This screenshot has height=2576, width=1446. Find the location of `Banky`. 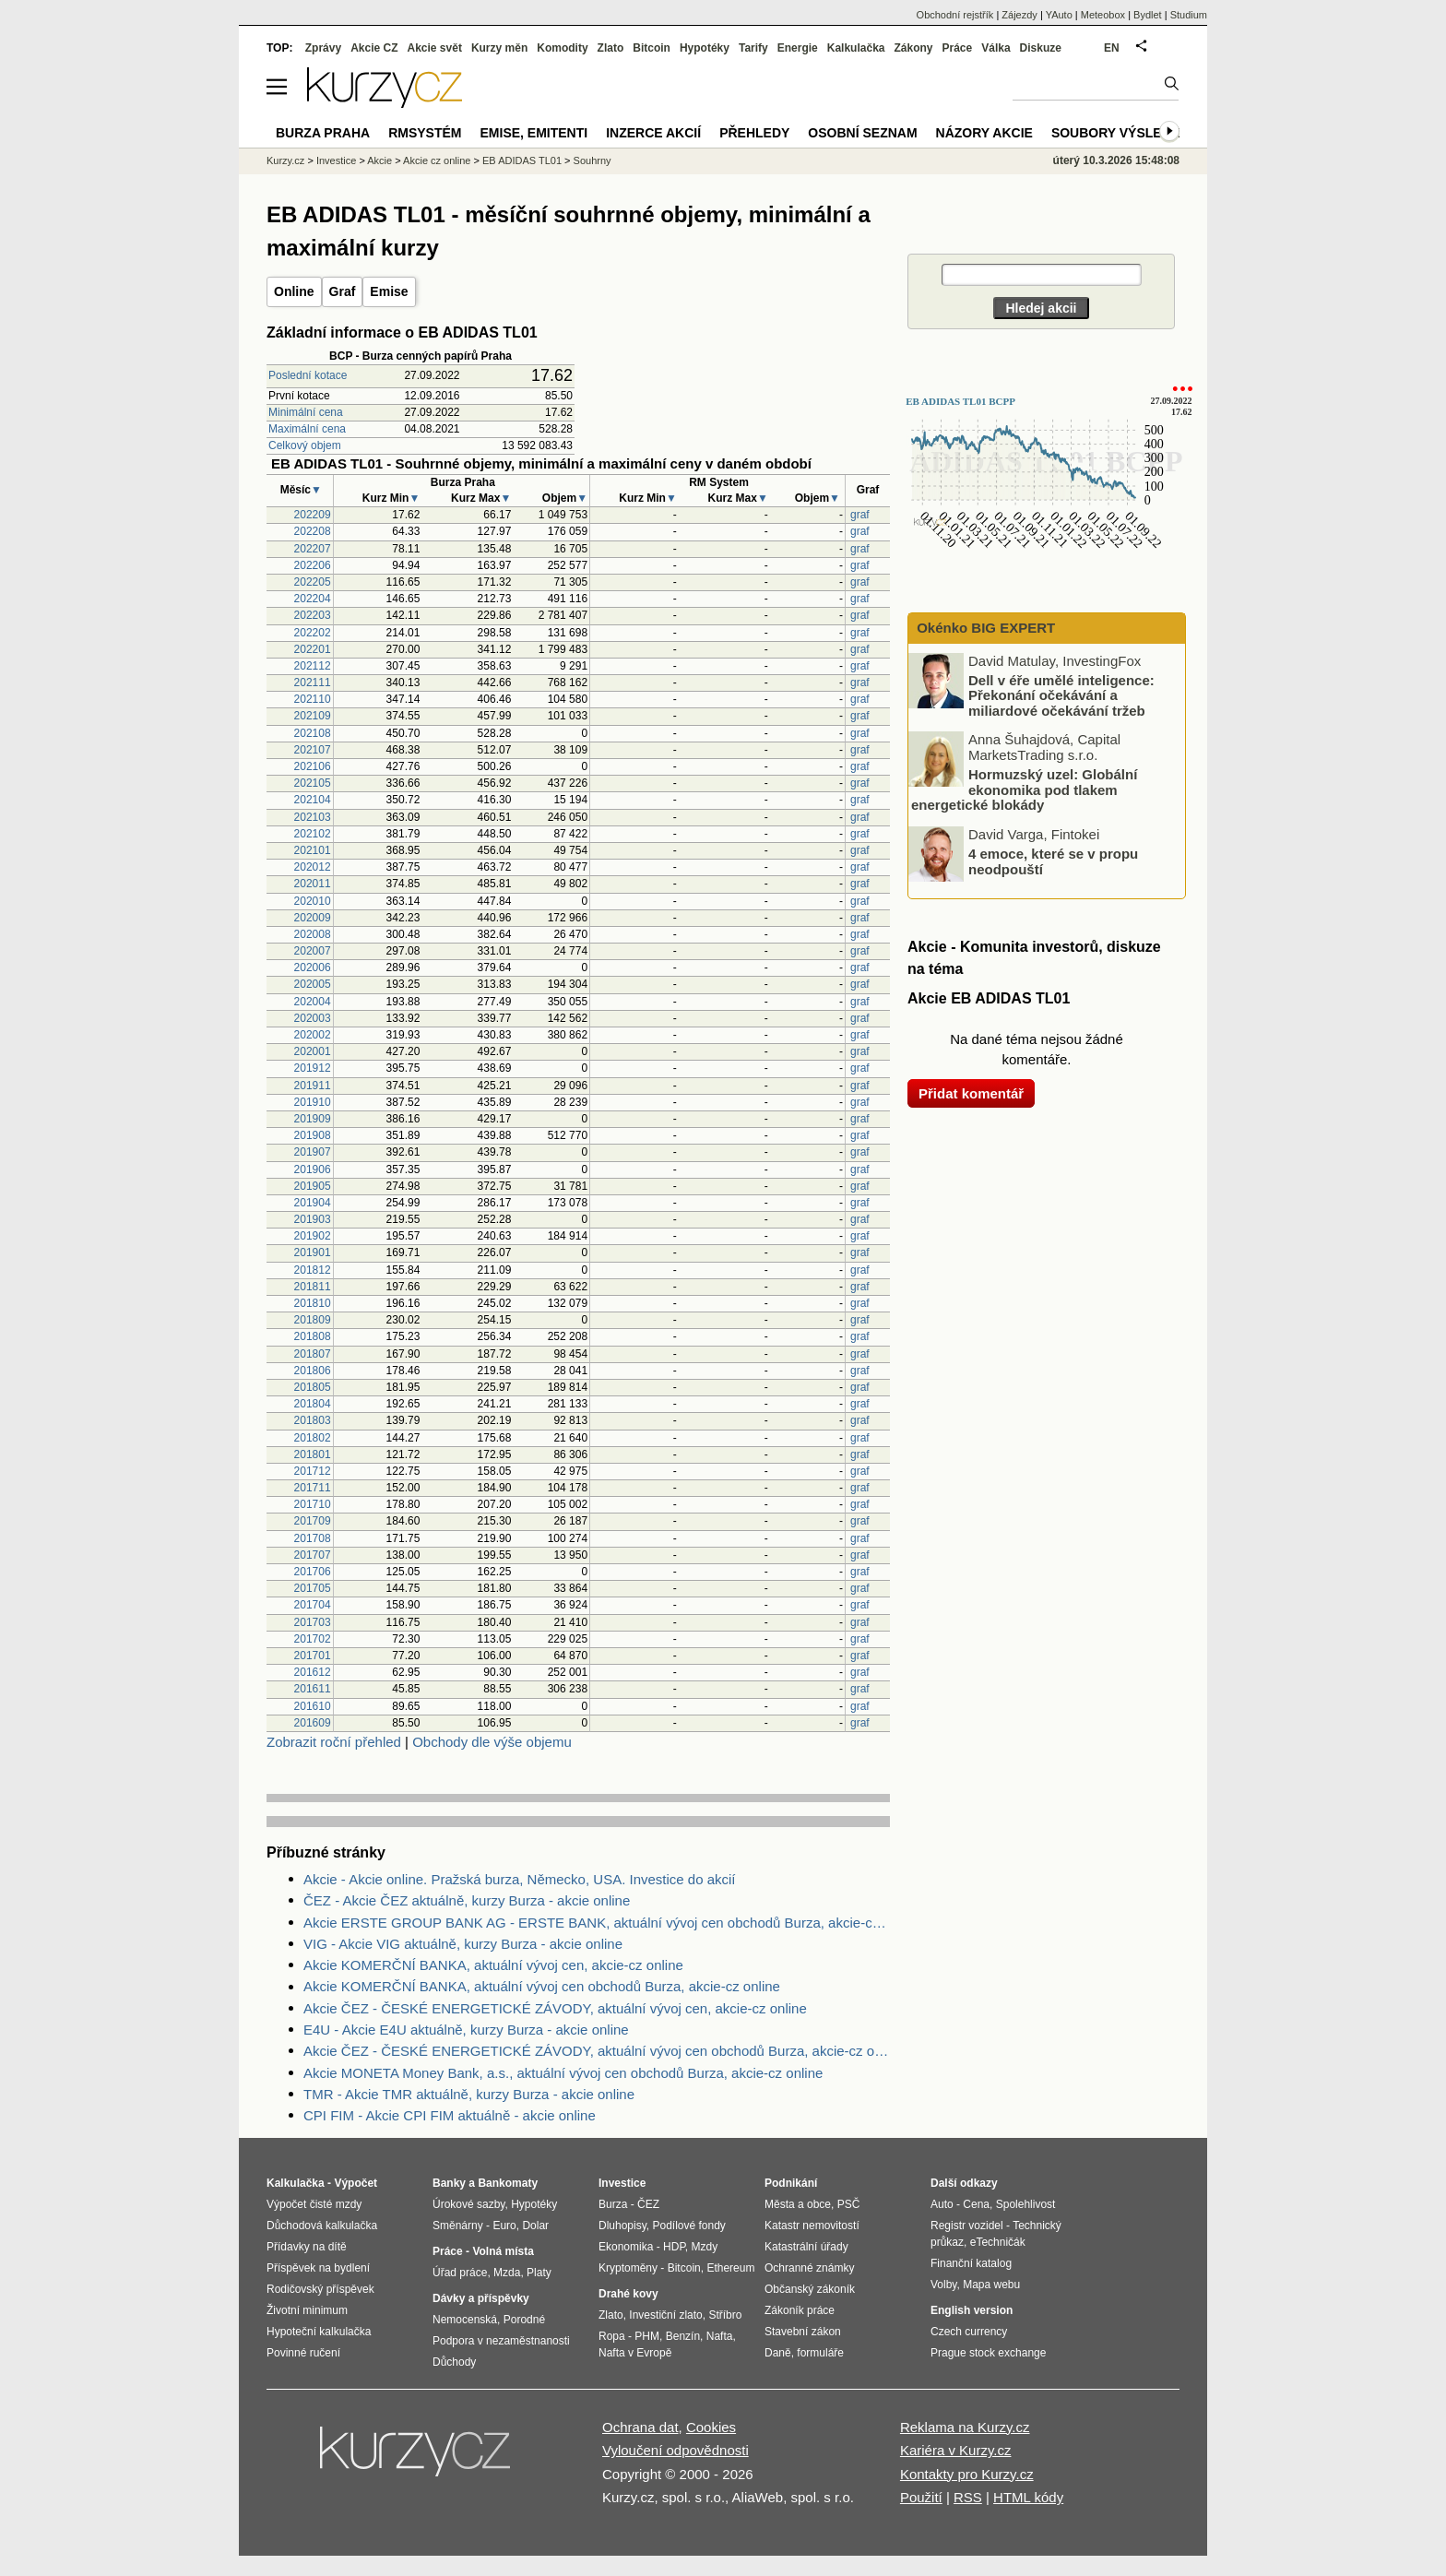

Banky is located at coordinates (449, 2183).